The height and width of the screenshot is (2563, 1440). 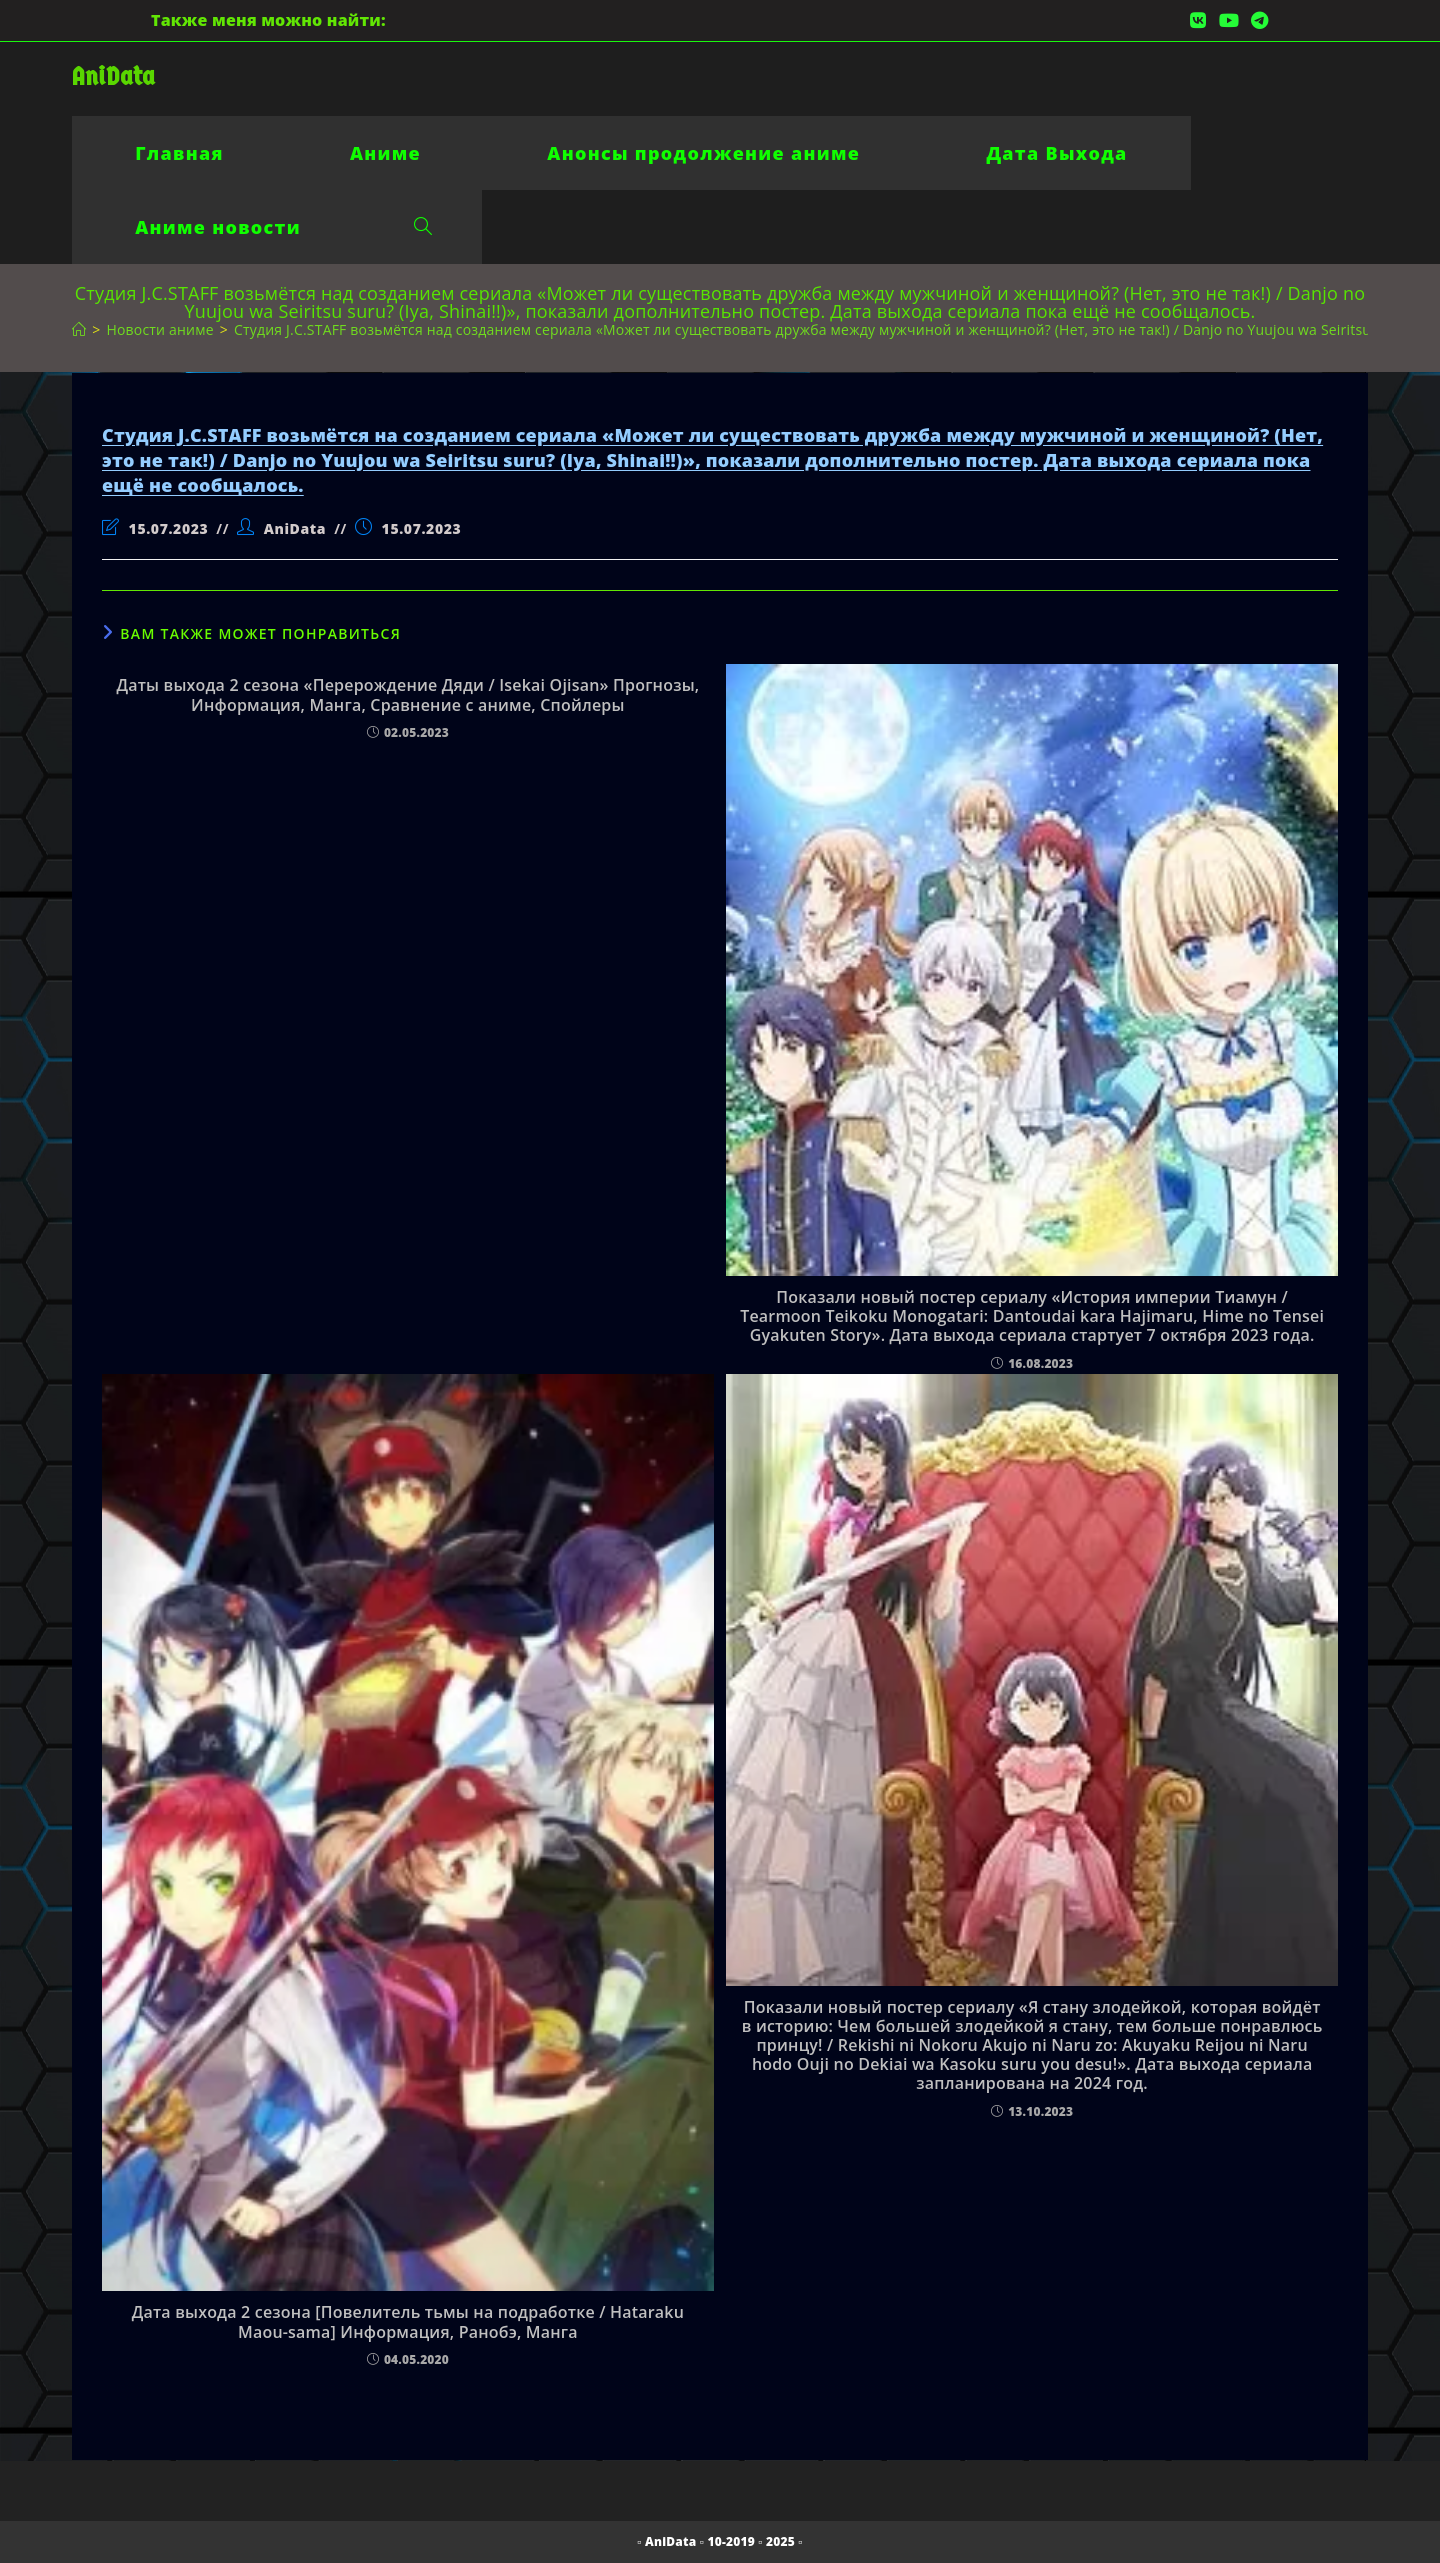 What do you see at coordinates (79, 329) in the screenshot?
I see `[Главная]` at bounding box center [79, 329].